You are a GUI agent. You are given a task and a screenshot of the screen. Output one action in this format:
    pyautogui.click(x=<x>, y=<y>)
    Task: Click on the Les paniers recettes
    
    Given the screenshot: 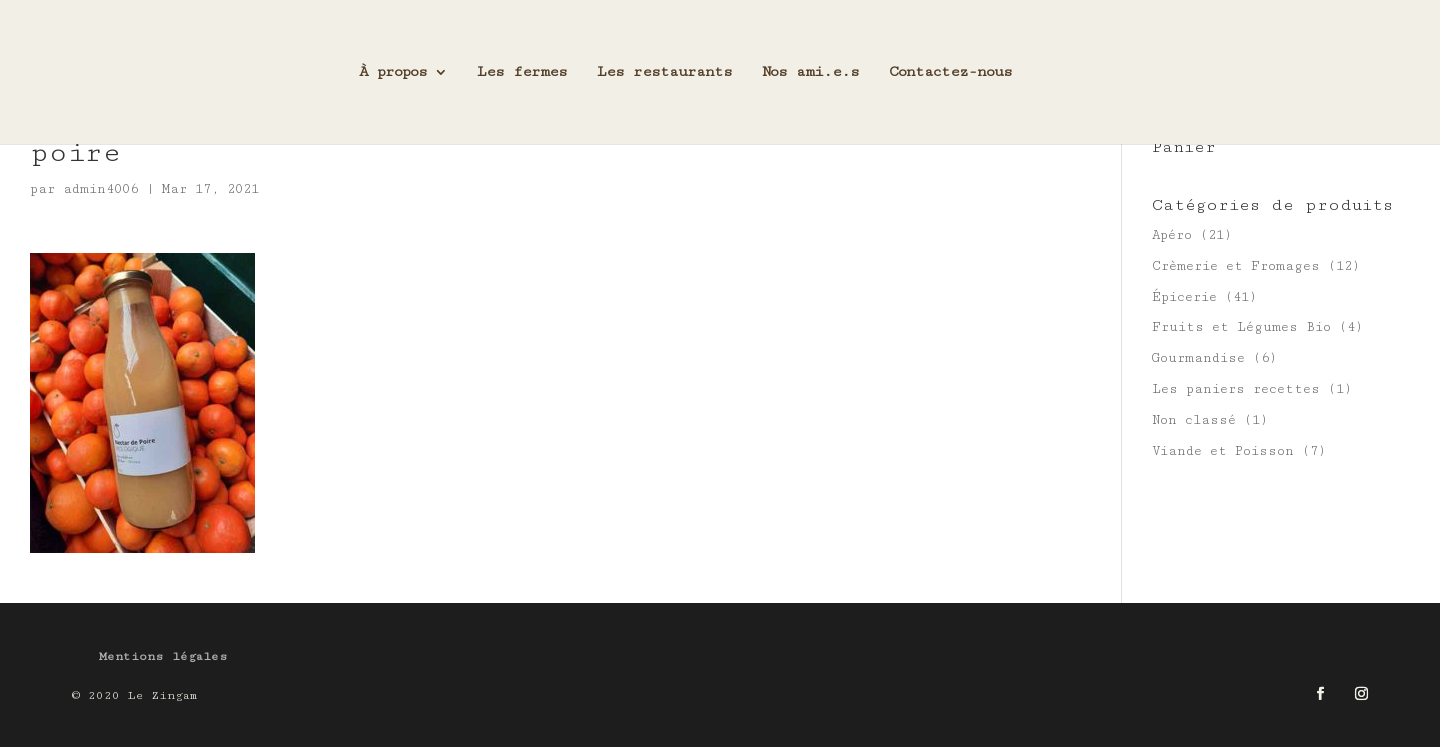 What is the action you would take?
    pyautogui.click(x=1236, y=389)
    